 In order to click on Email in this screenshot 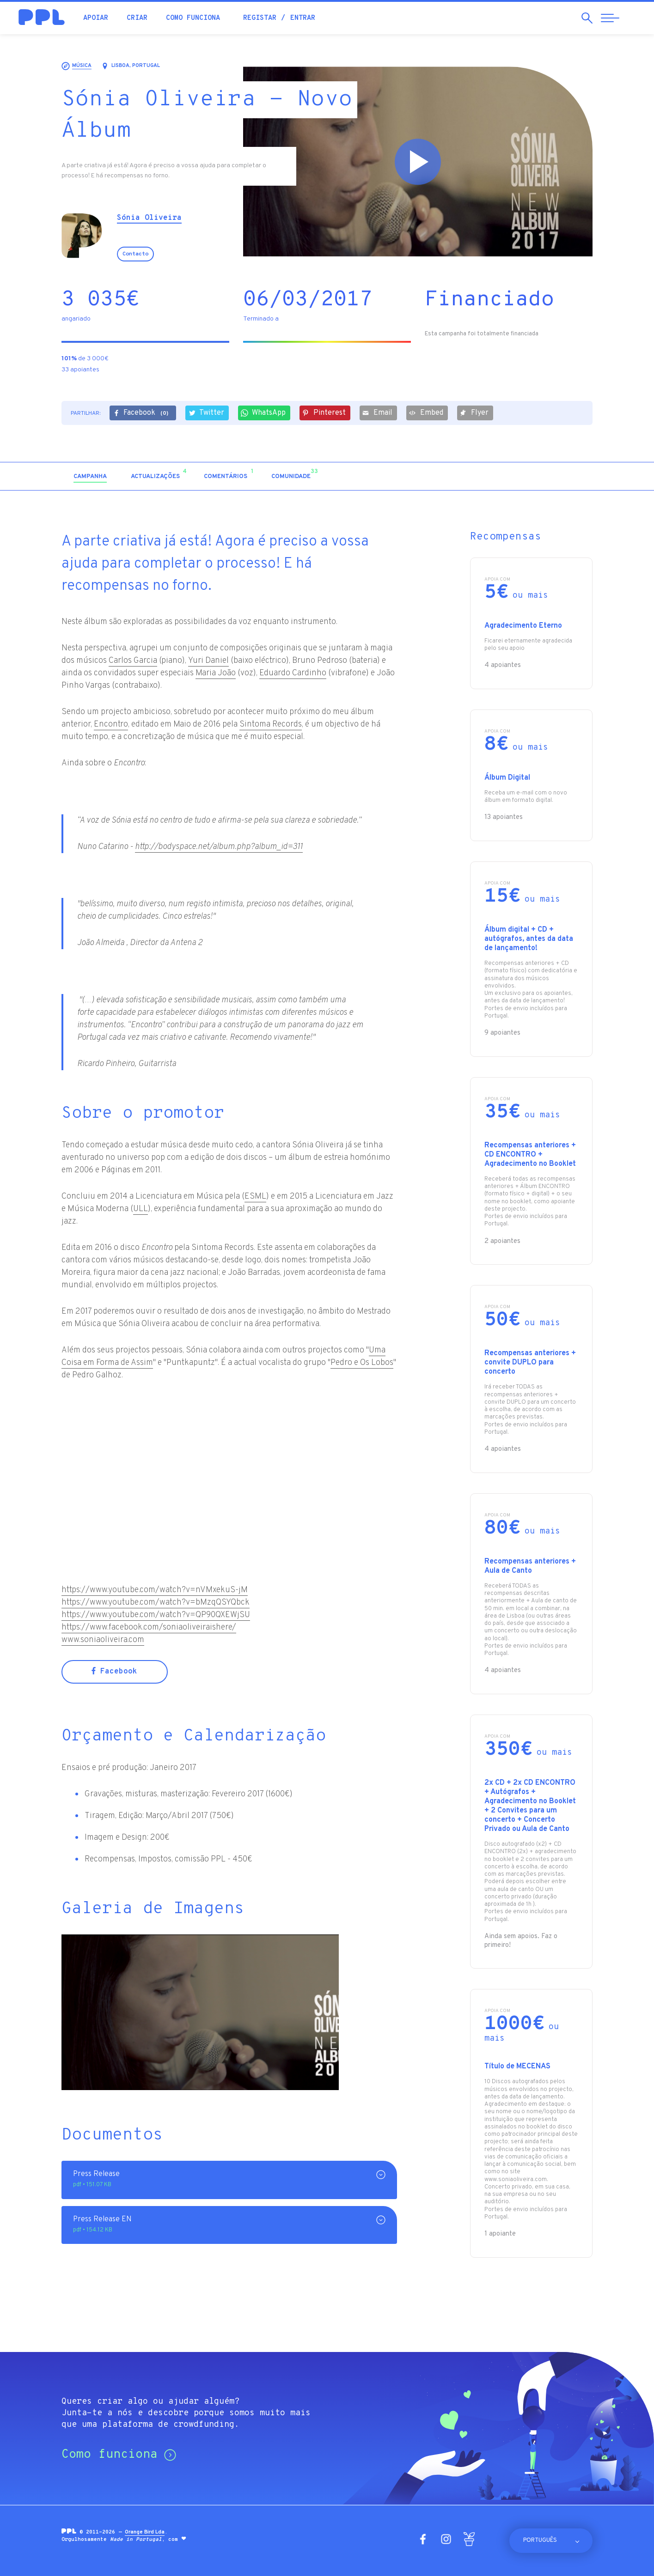, I will do `click(377, 413)`.